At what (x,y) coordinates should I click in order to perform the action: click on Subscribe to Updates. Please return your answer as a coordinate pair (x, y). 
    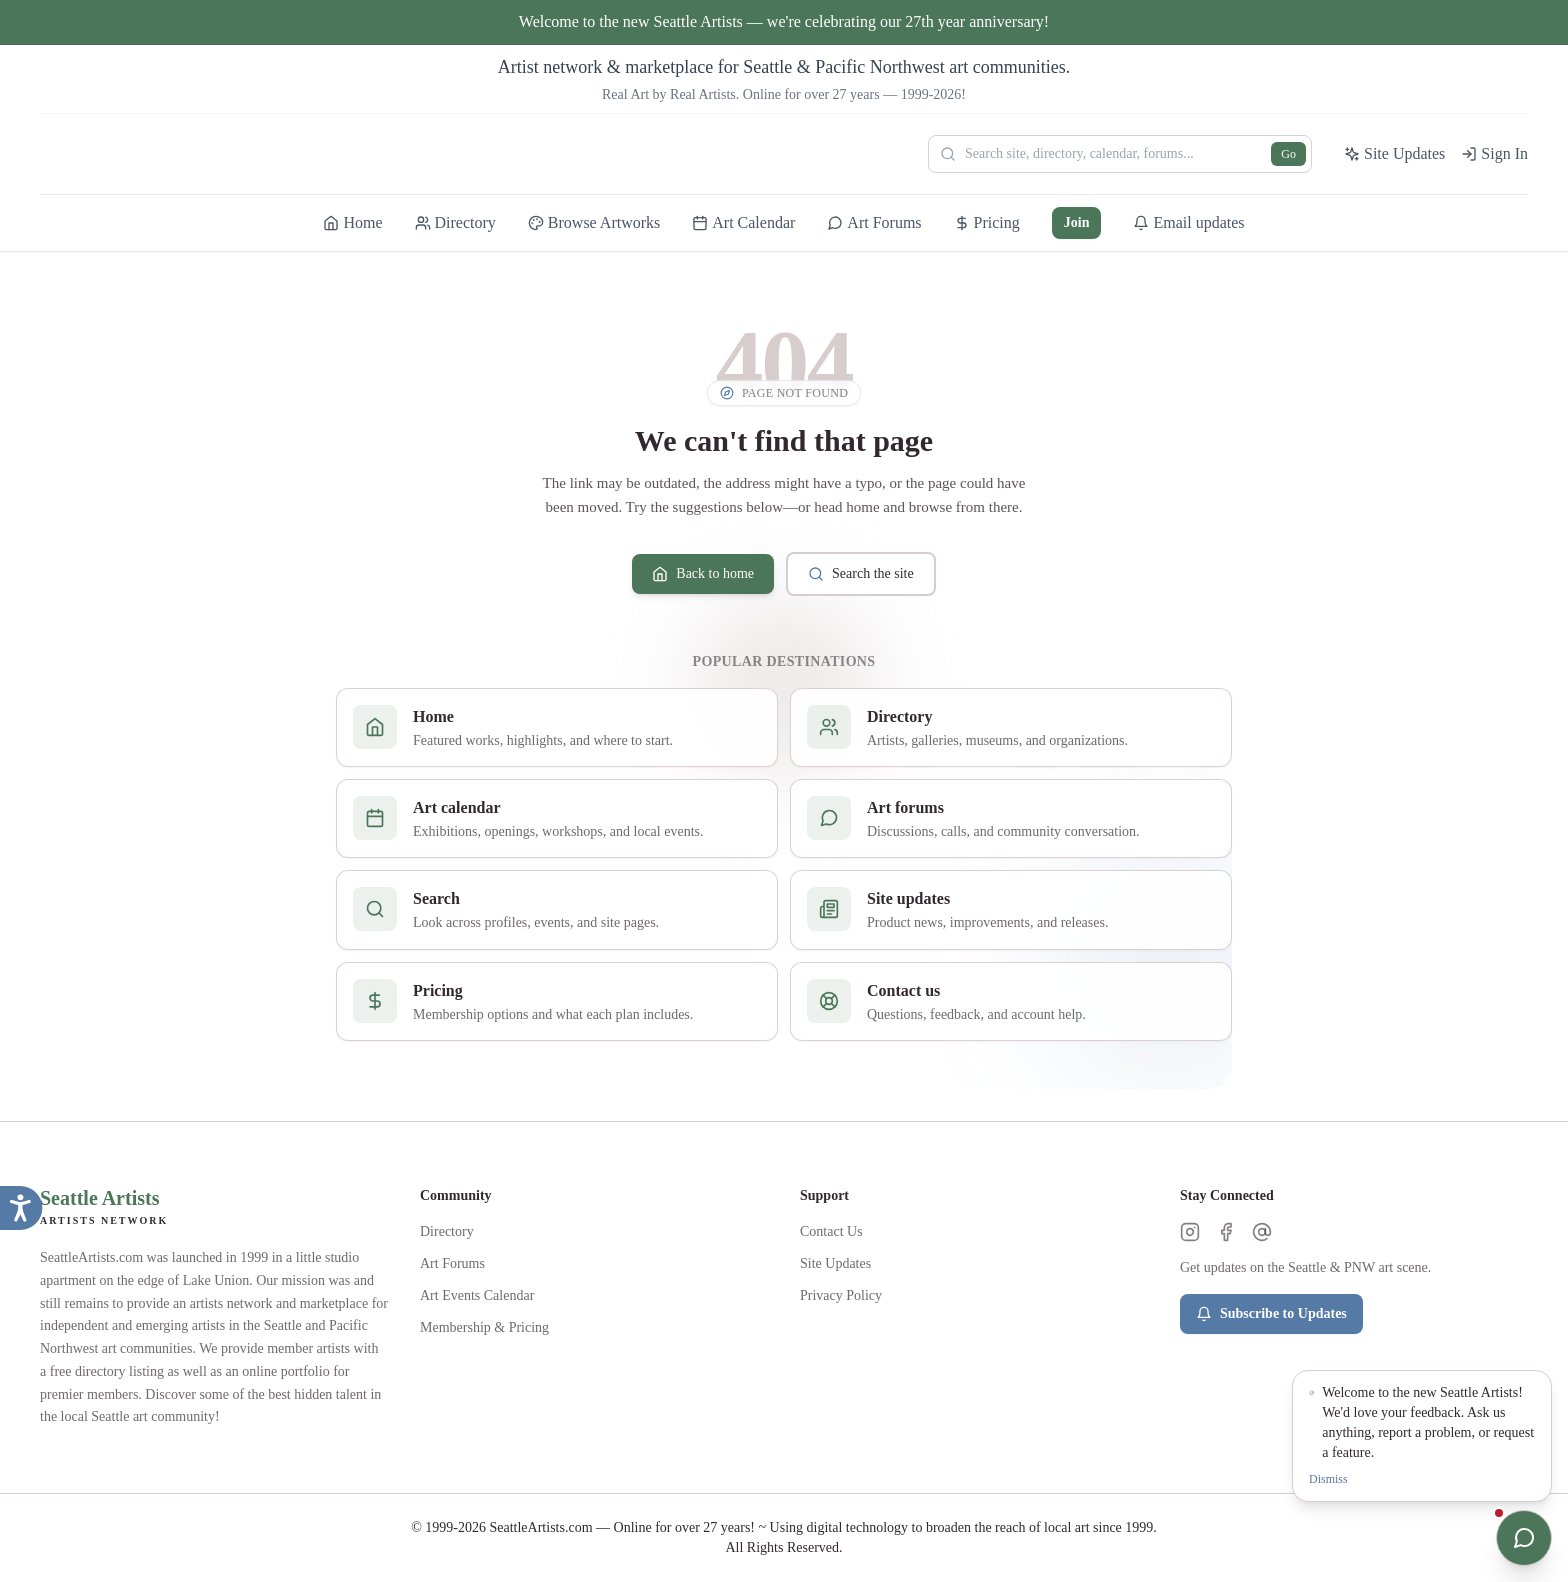
    Looking at the image, I should click on (1271, 1314).